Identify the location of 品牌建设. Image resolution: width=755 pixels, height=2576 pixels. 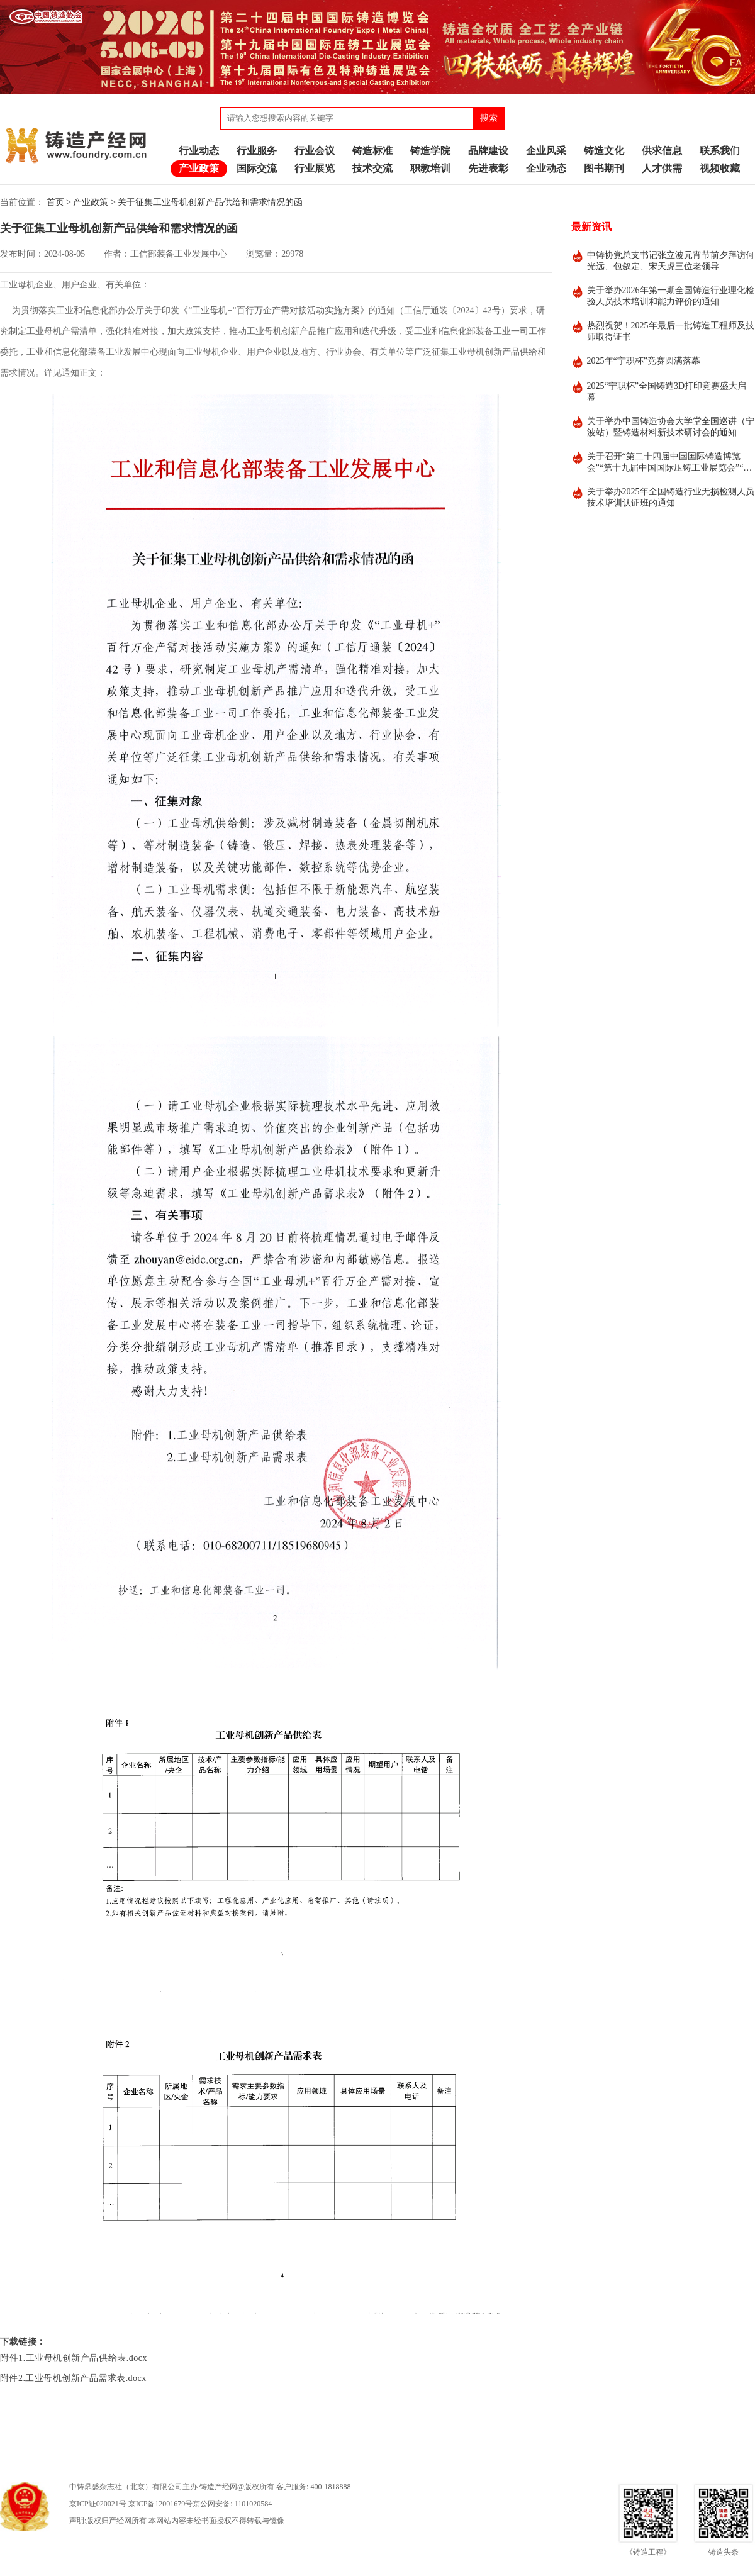
(488, 150).